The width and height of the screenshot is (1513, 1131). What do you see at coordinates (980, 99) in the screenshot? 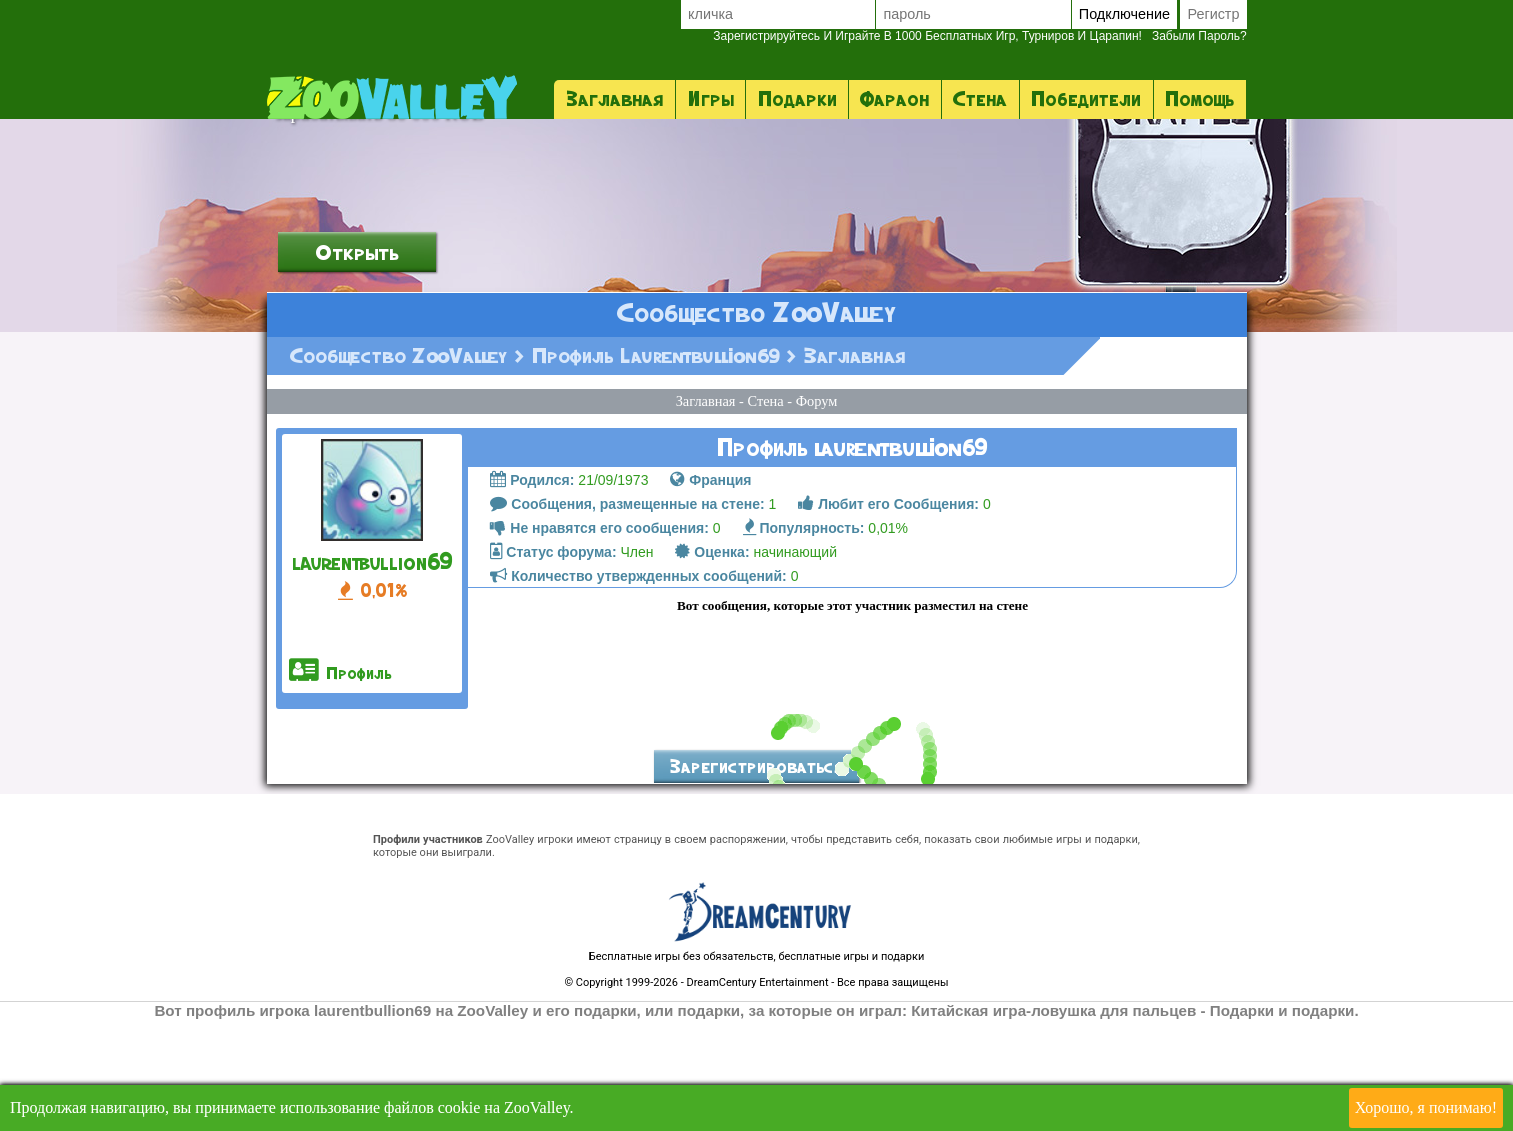
I see `стена` at bounding box center [980, 99].